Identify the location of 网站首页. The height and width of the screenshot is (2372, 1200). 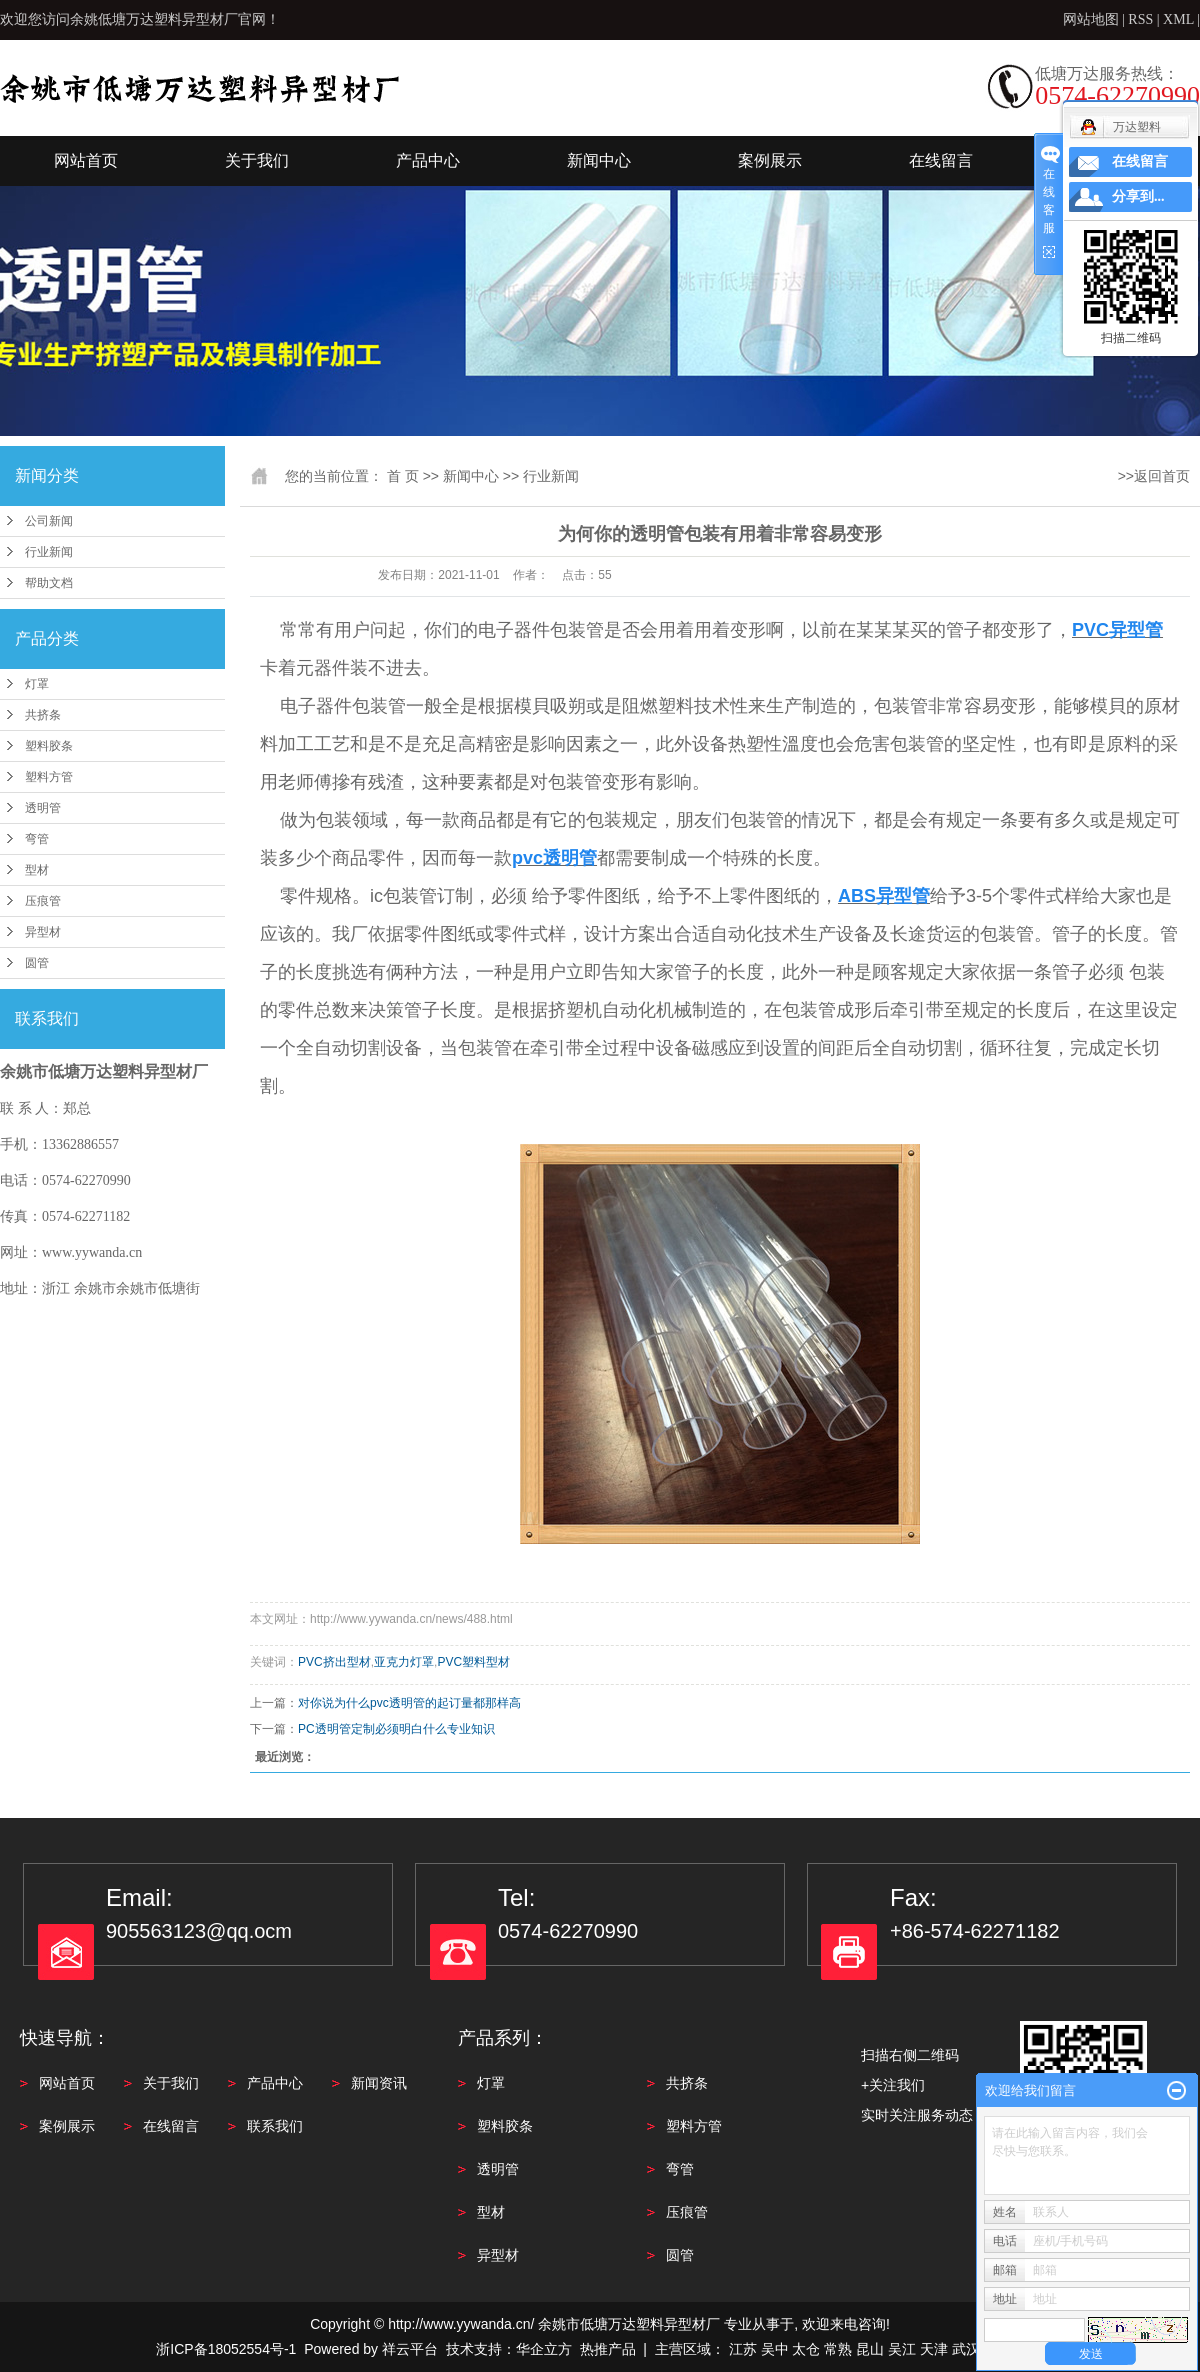
(86, 160).